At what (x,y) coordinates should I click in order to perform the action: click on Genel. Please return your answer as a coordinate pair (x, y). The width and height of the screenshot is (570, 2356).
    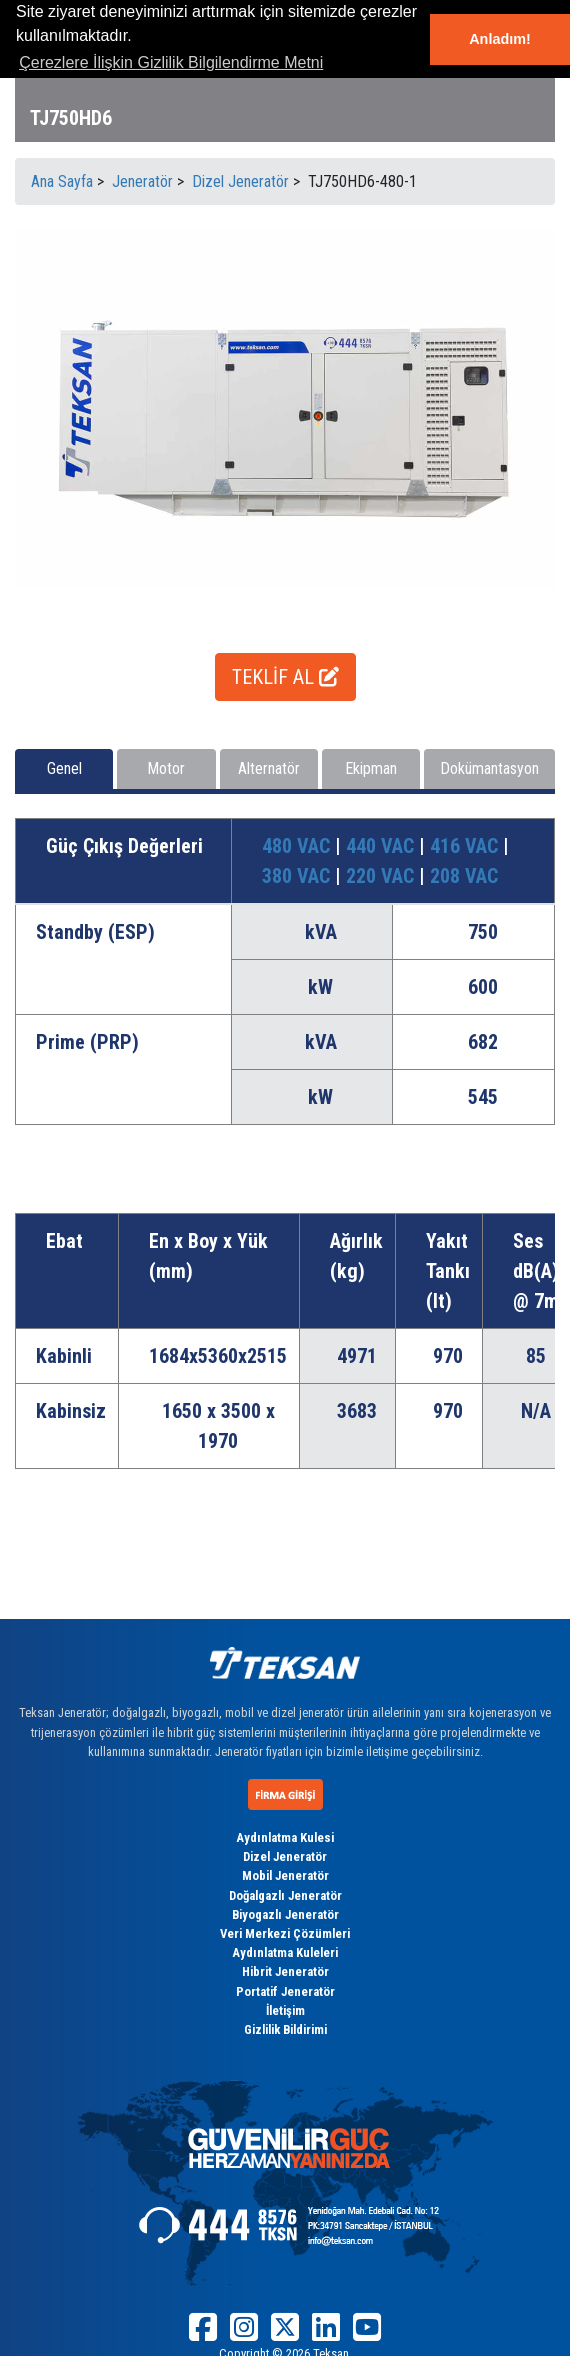
    Looking at the image, I should click on (64, 768).